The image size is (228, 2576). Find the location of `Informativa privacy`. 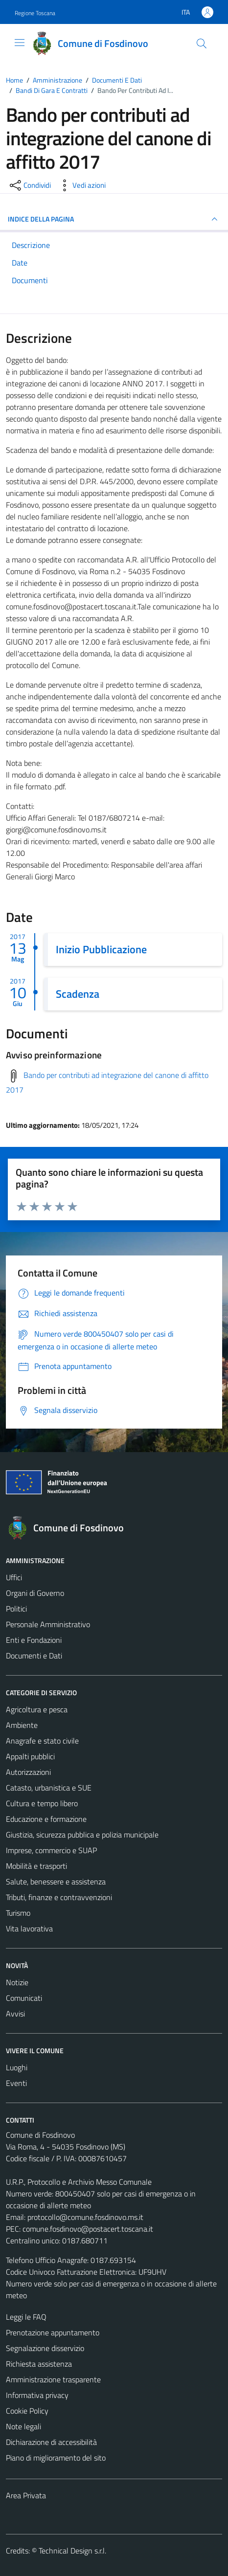

Informativa privacy is located at coordinates (37, 2395).